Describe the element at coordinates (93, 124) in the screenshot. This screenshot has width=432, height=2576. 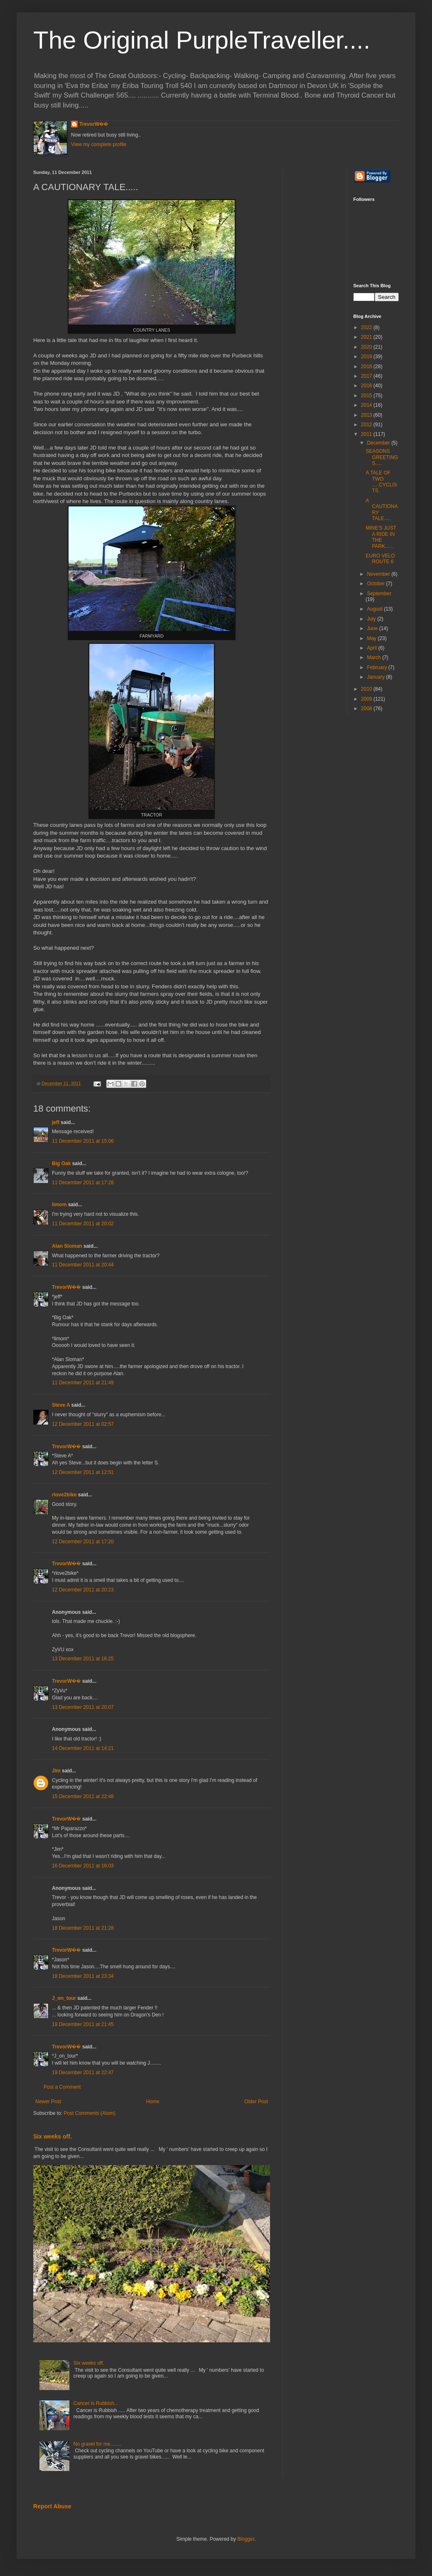
I see `TrevorW��` at that location.